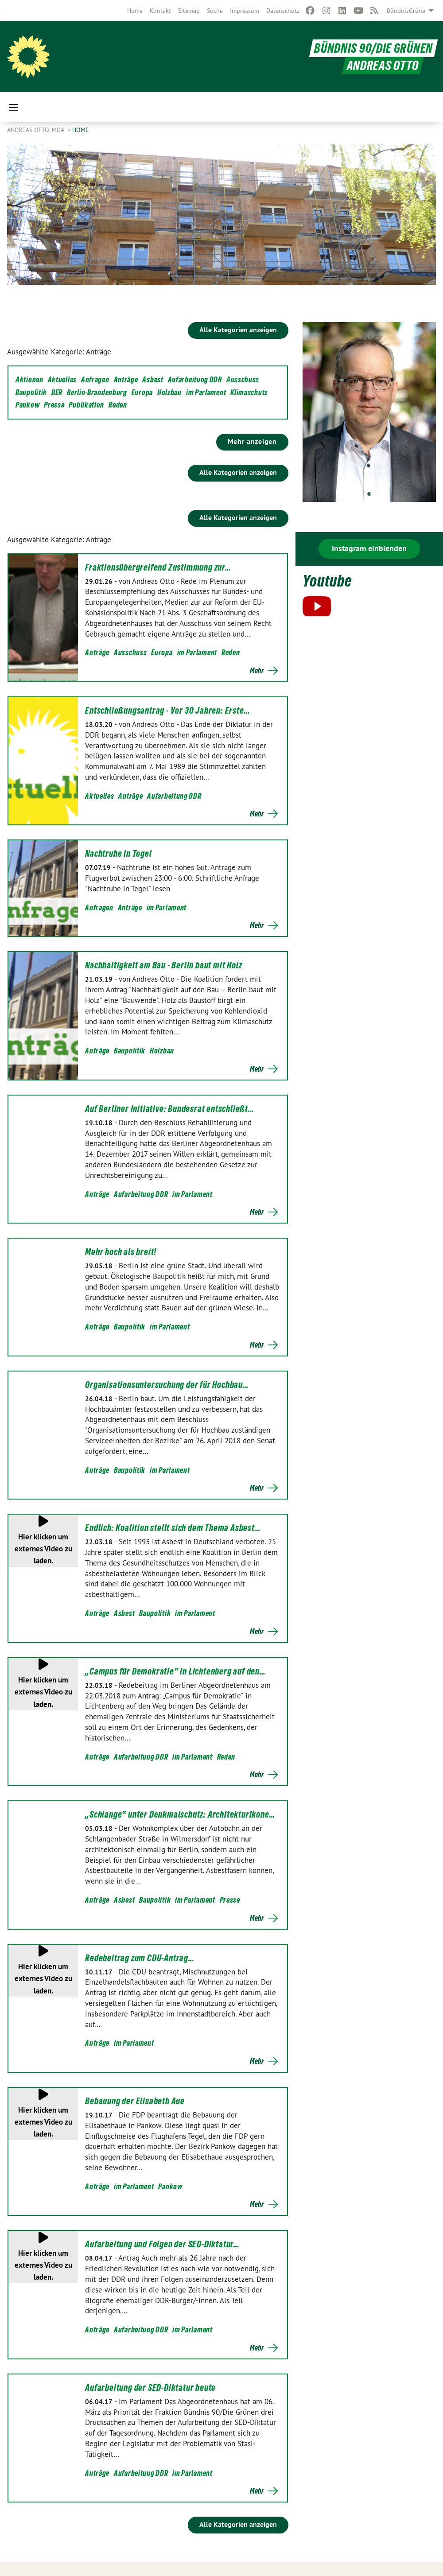 This screenshot has width=443, height=2576. What do you see at coordinates (150, 2387) in the screenshot?
I see `Aufarbeitung der SED-Diktatur heute` at bounding box center [150, 2387].